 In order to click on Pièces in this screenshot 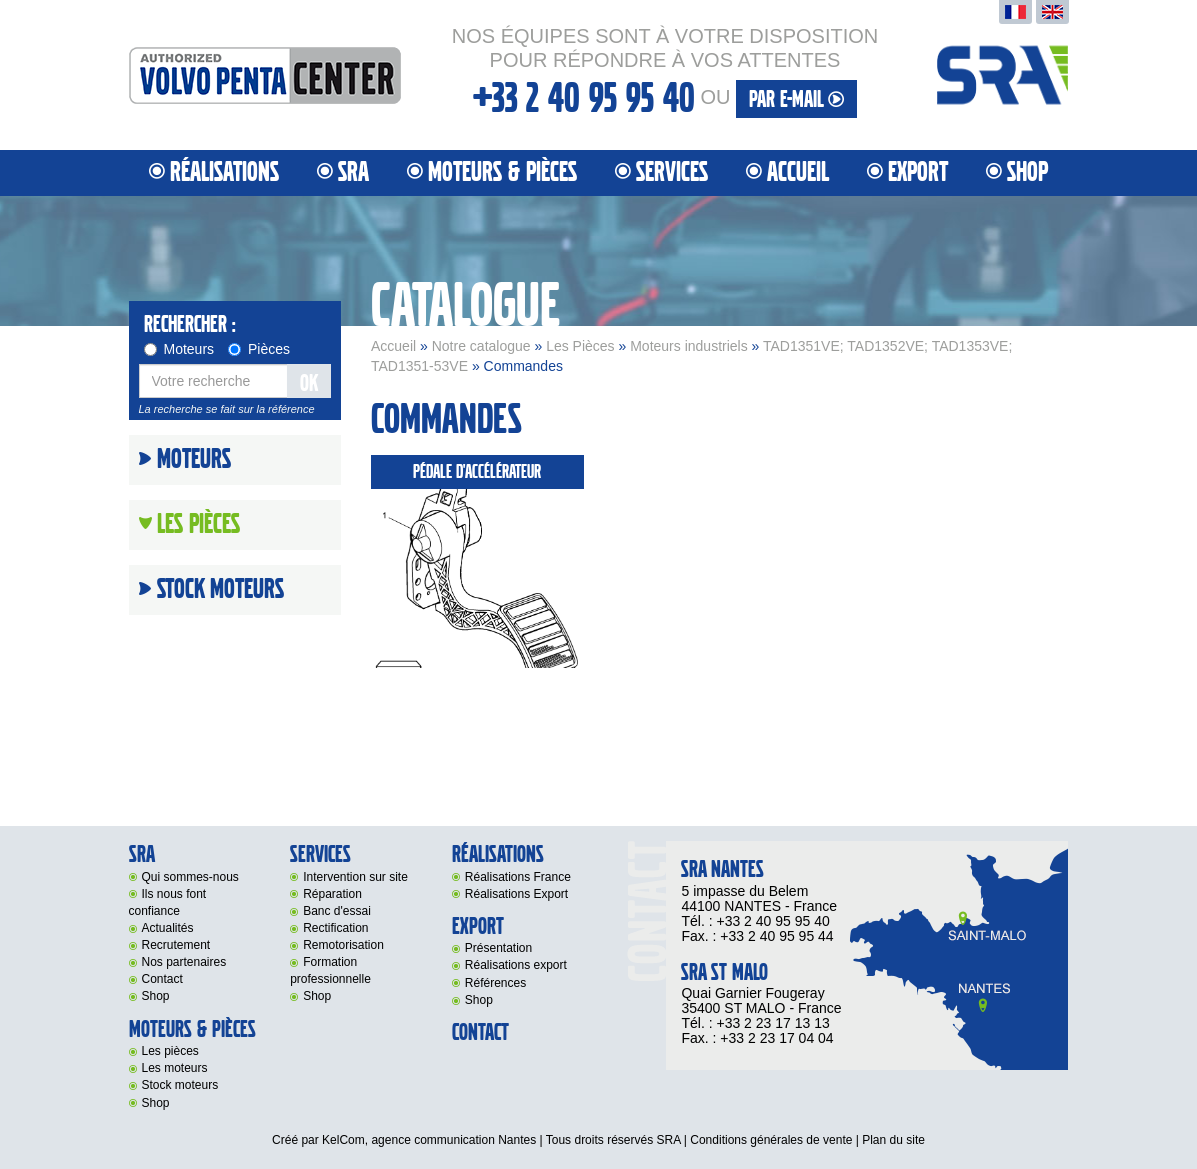, I will do `click(259, 349)`.